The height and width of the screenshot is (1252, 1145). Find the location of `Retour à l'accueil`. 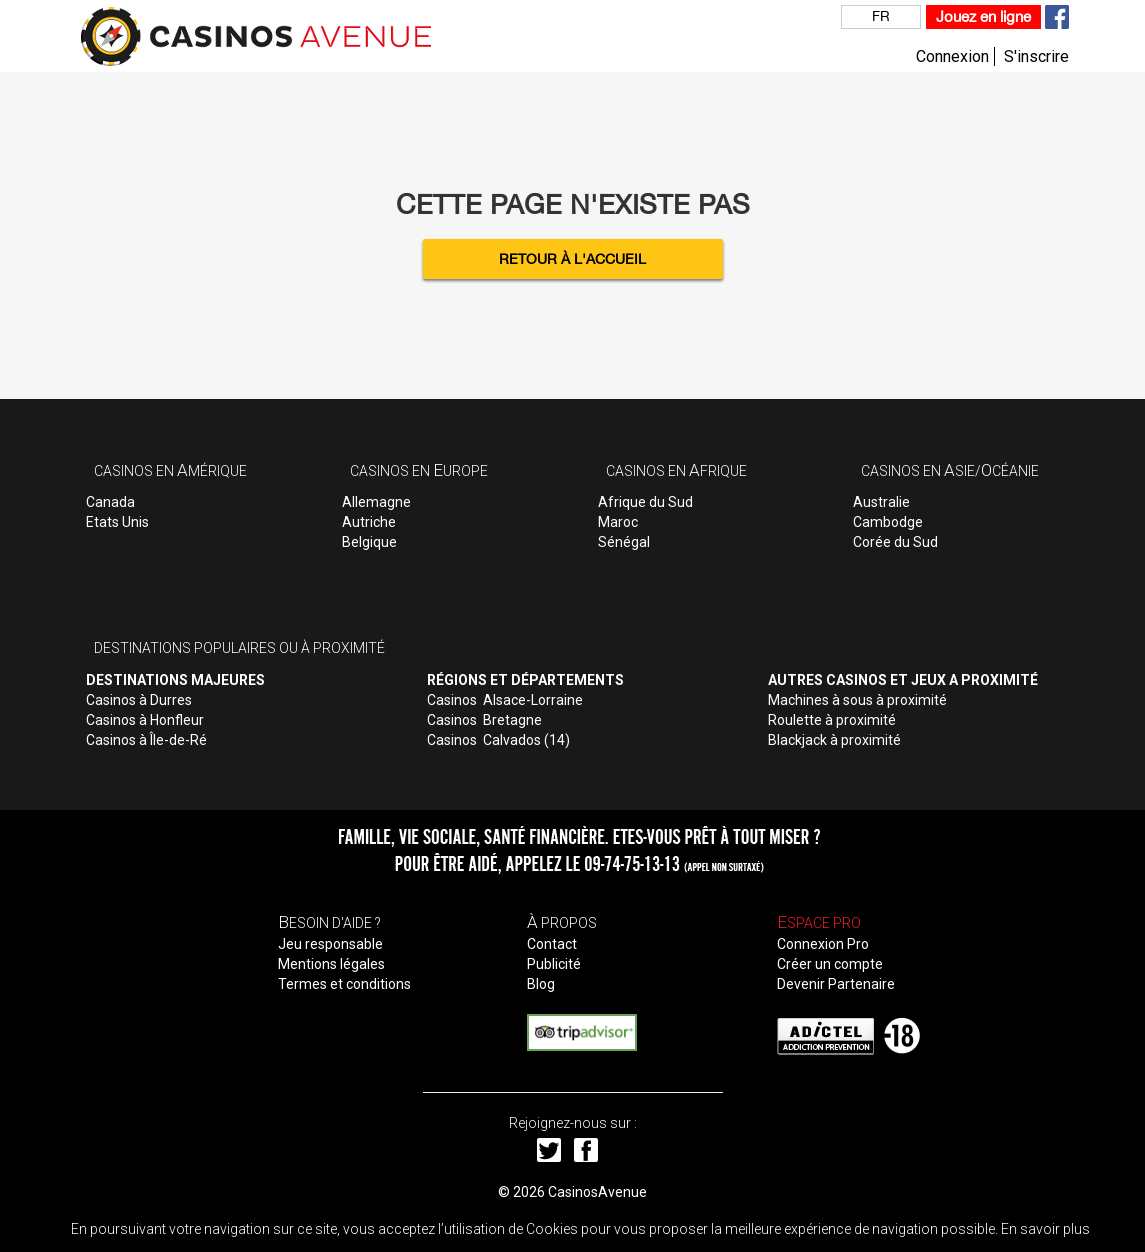

Retour à l'accueil is located at coordinates (572, 259).